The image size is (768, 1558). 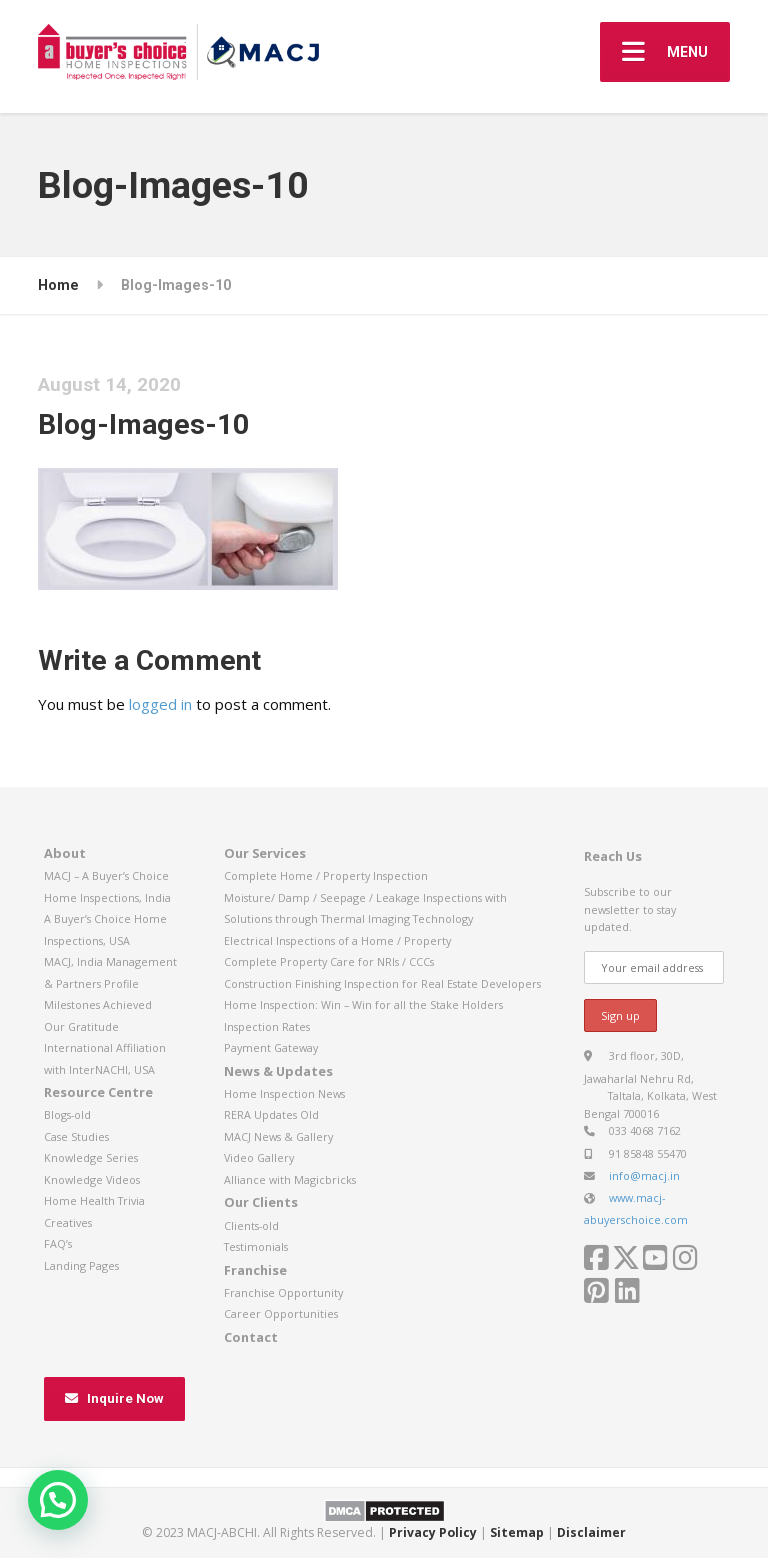 I want to click on Home Inspection News, so click(x=284, y=1093).